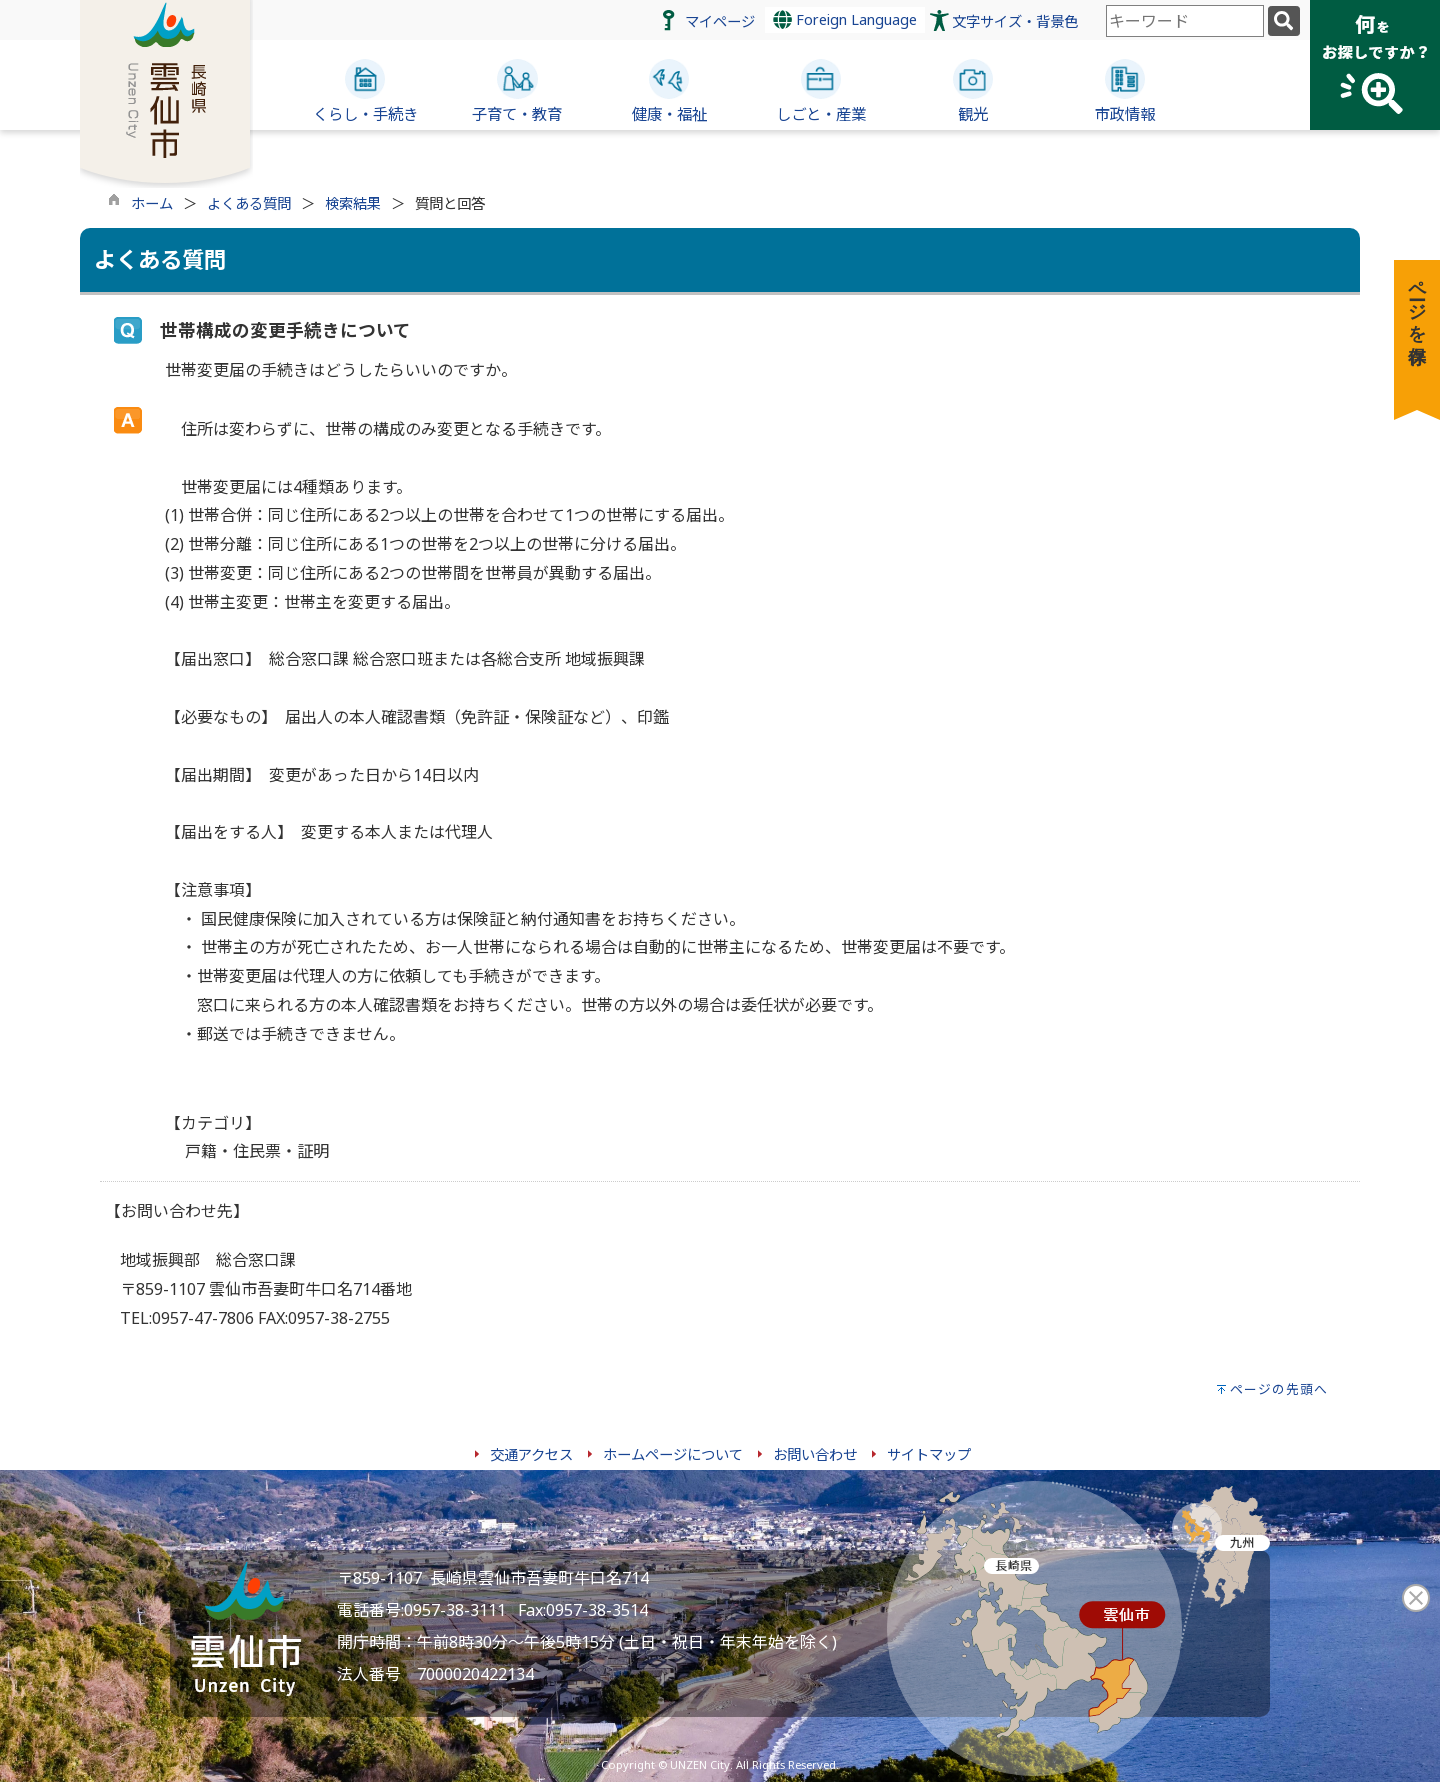 The height and width of the screenshot is (1782, 1440). Describe the element at coordinates (720, 21) in the screenshot. I see `マイページ` at that location.